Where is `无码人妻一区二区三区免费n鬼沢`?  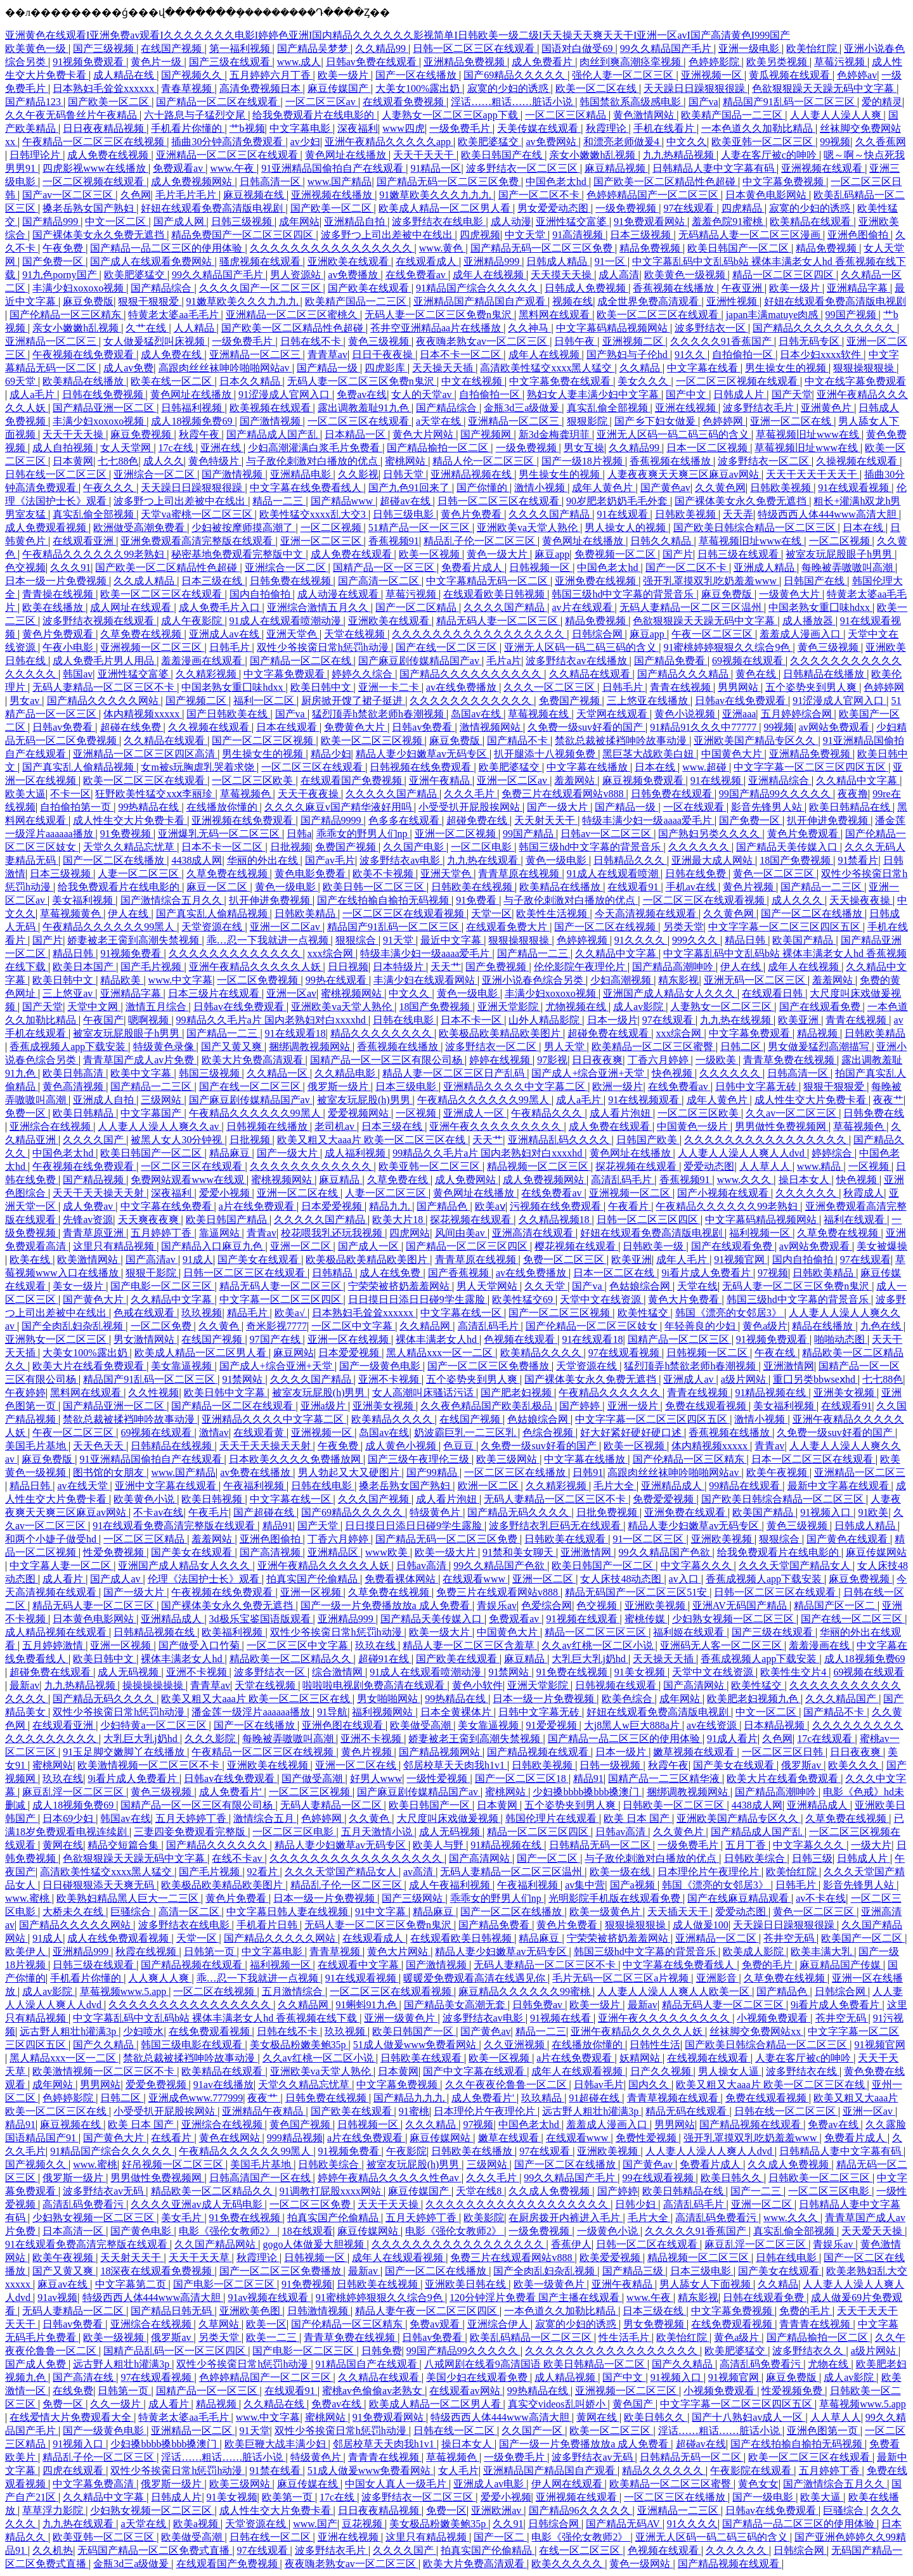
无码人妻一区二区三区免费n鬼沢 is located at coordinates (439, 314).